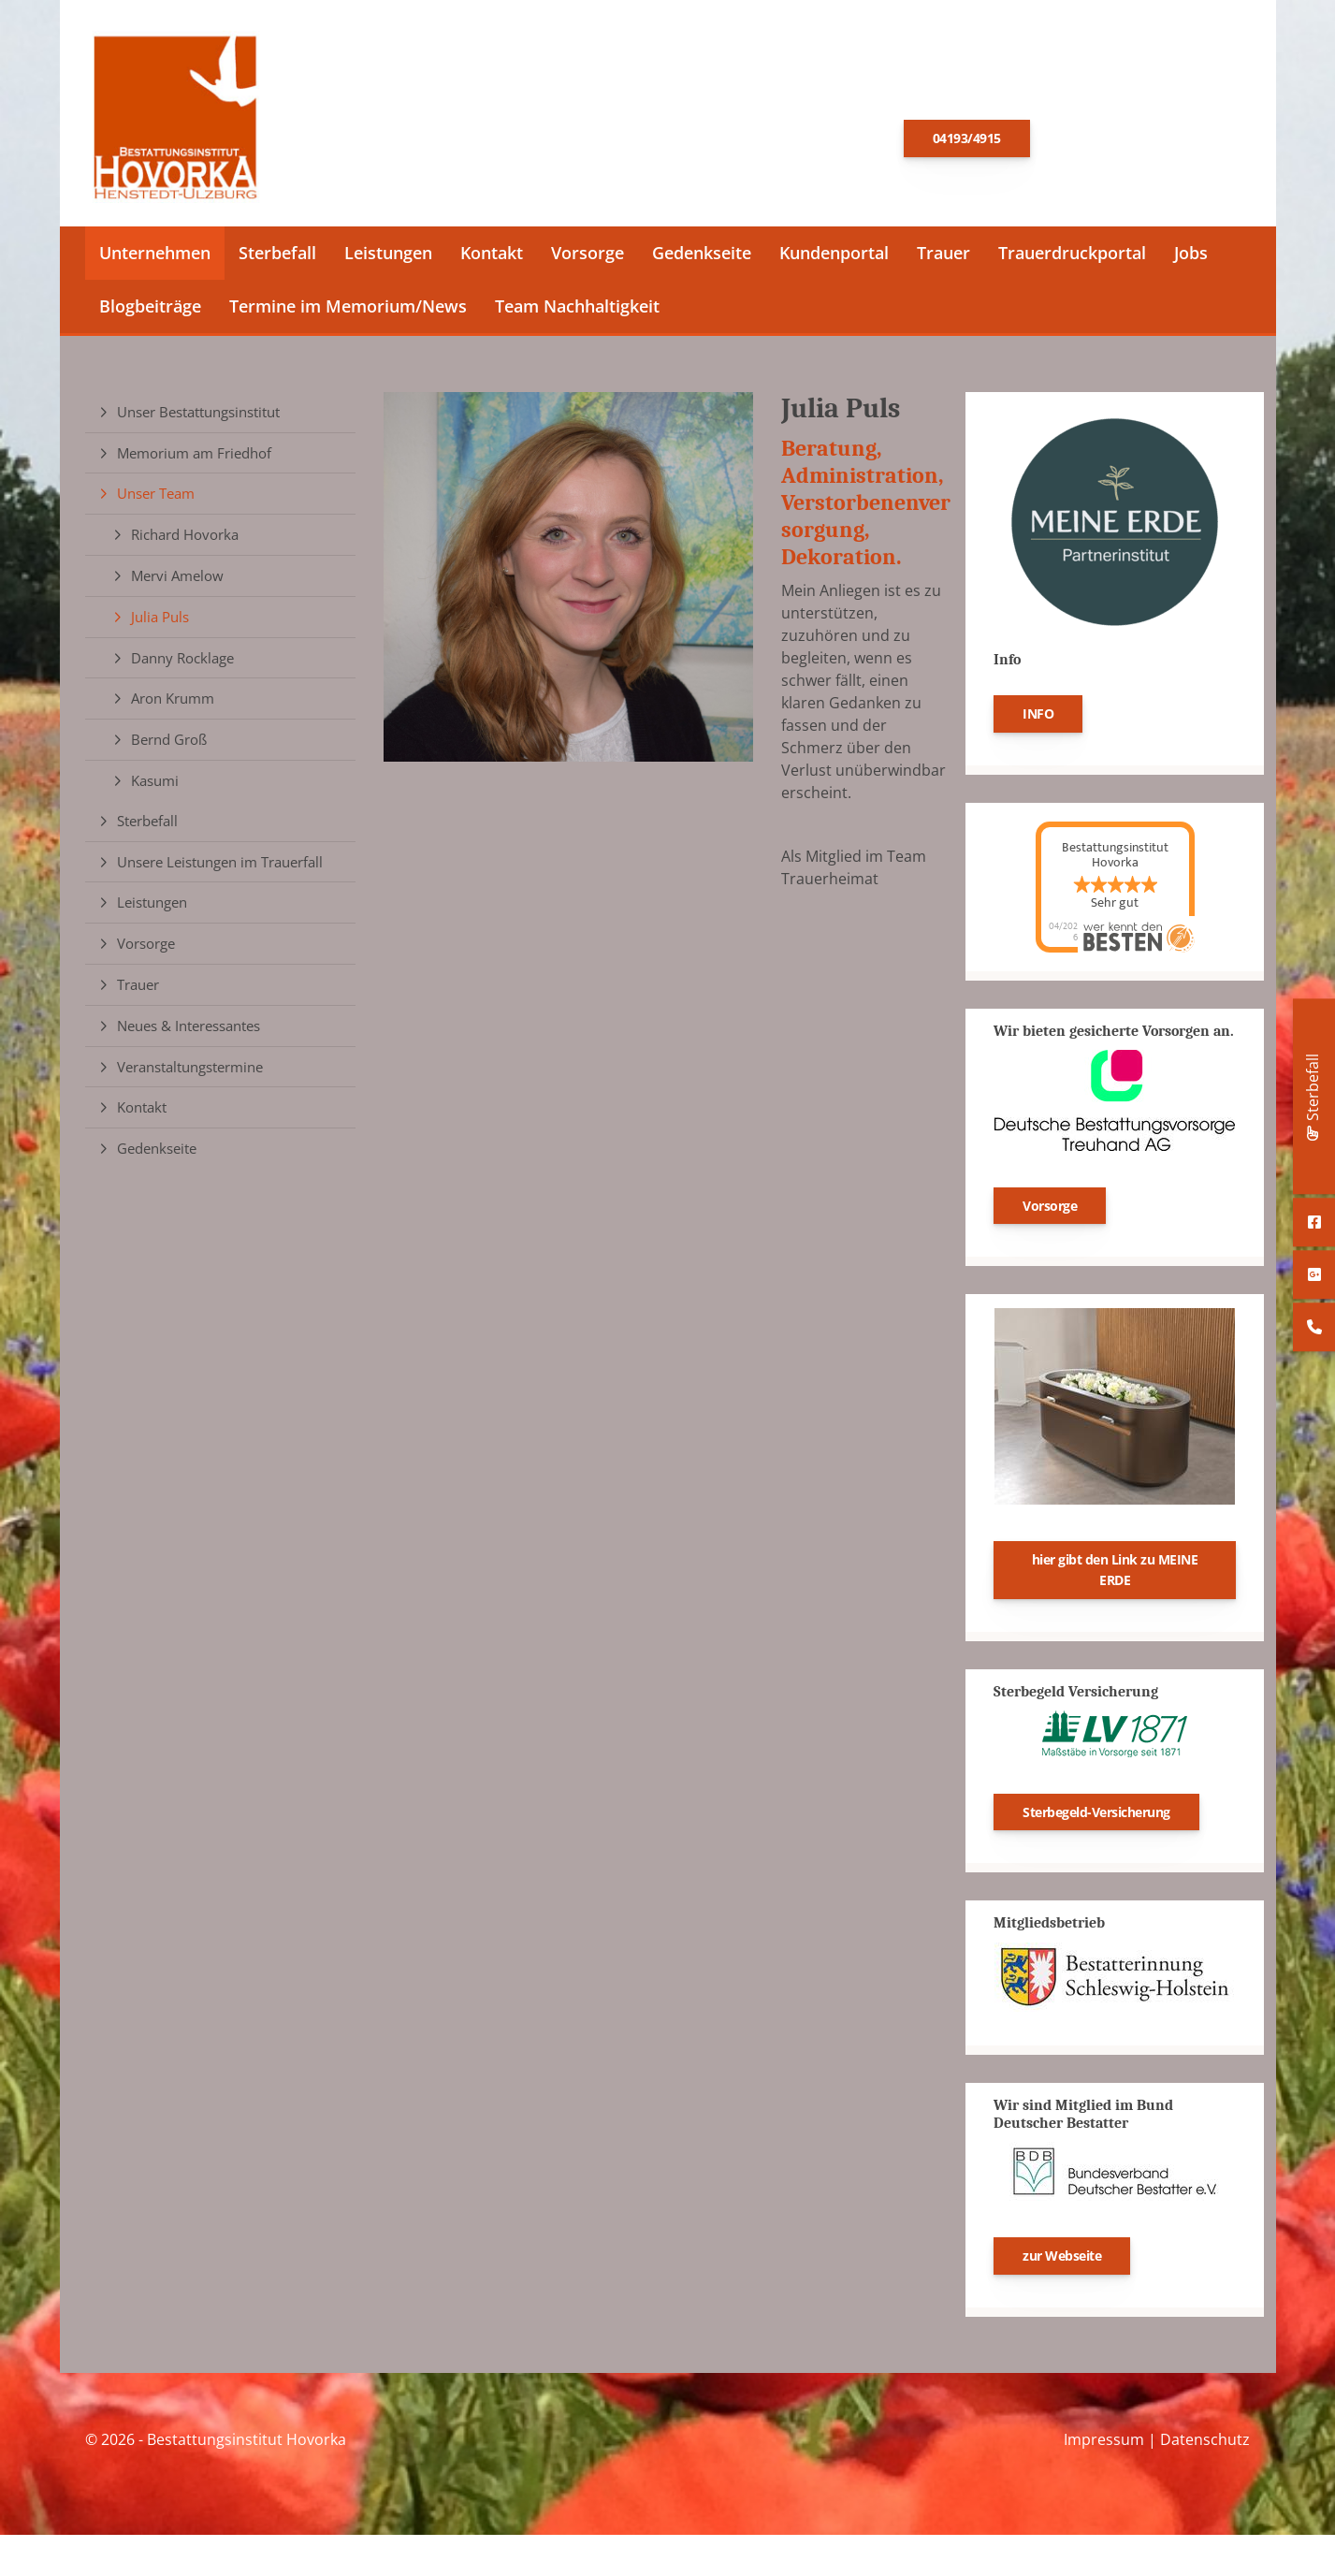  I want to click on Unsere Leistungen im Trauerfall, so click(220, 867).